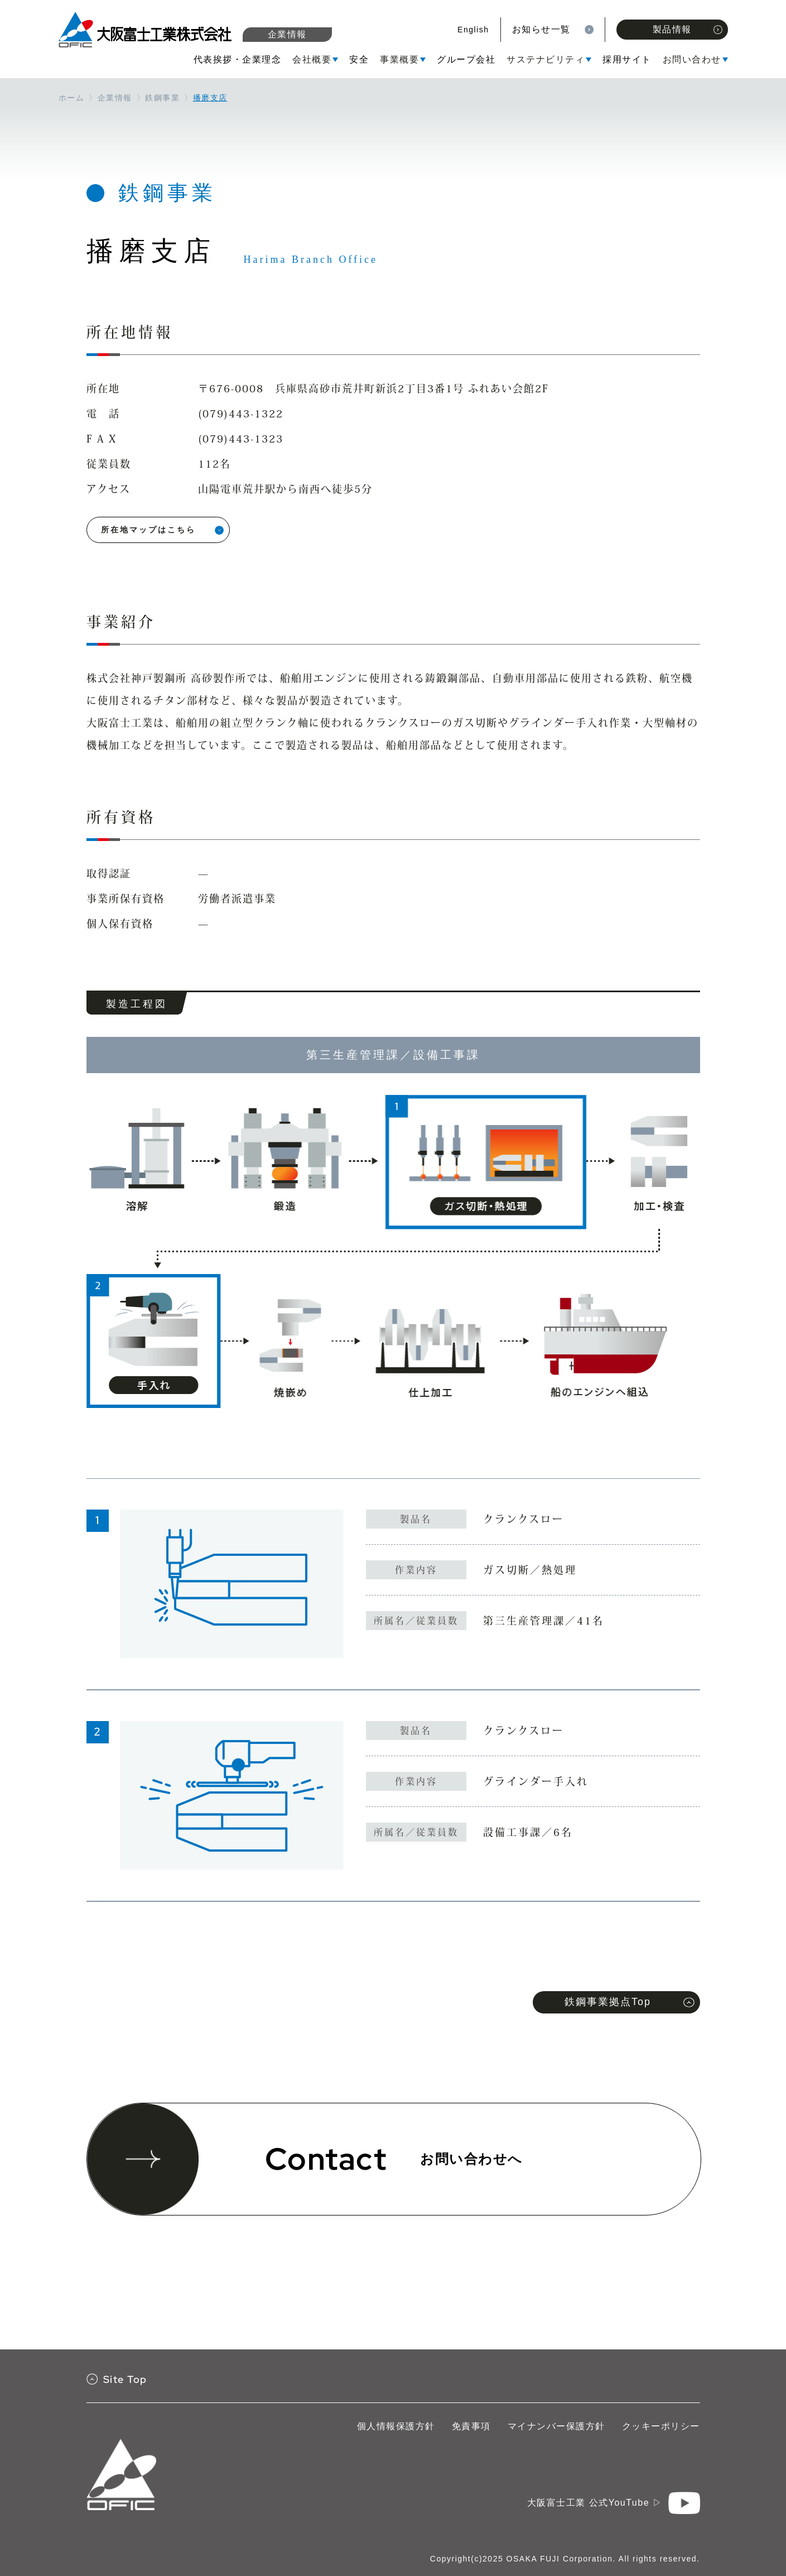 Image resolution: width=786 pixels, height=2576 pixels. What do you see at coordinates (466, 59) in the screenshot?
I see `グループ会社` at bounding box center [466, 59].